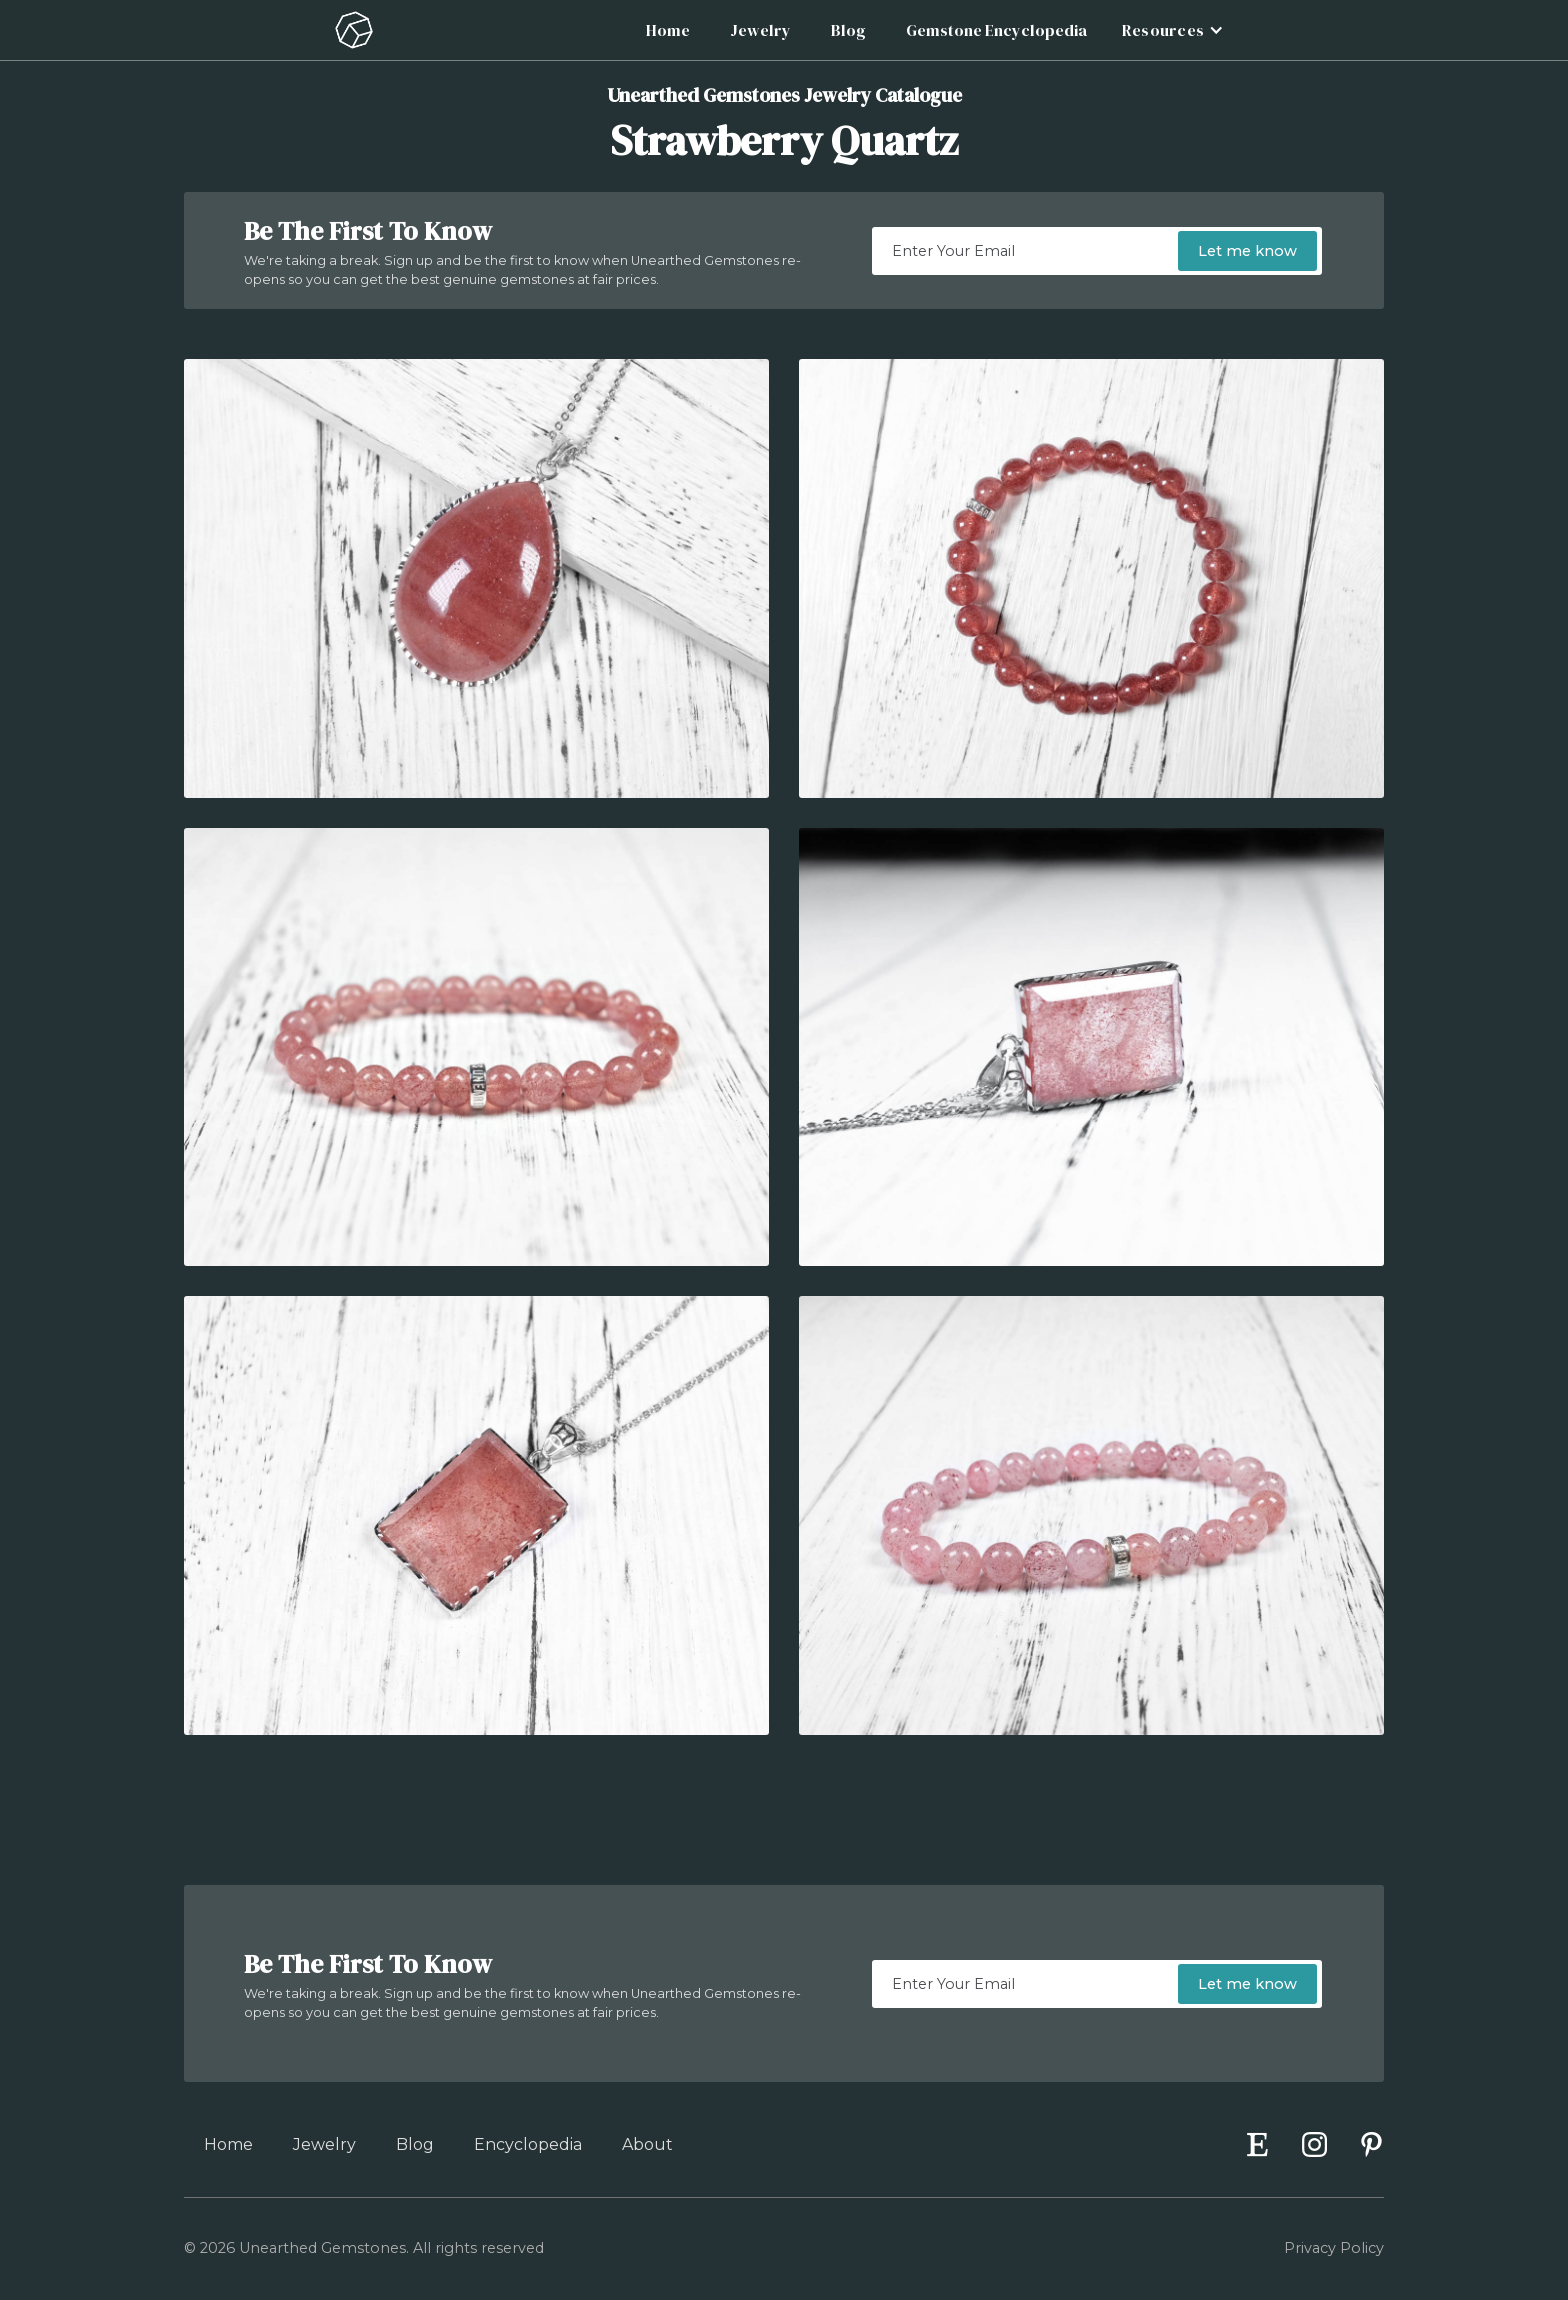  Describe the element at coordinates (996, 30) in the screenshot. I see `Gemstone Encyclopedia` at that location.